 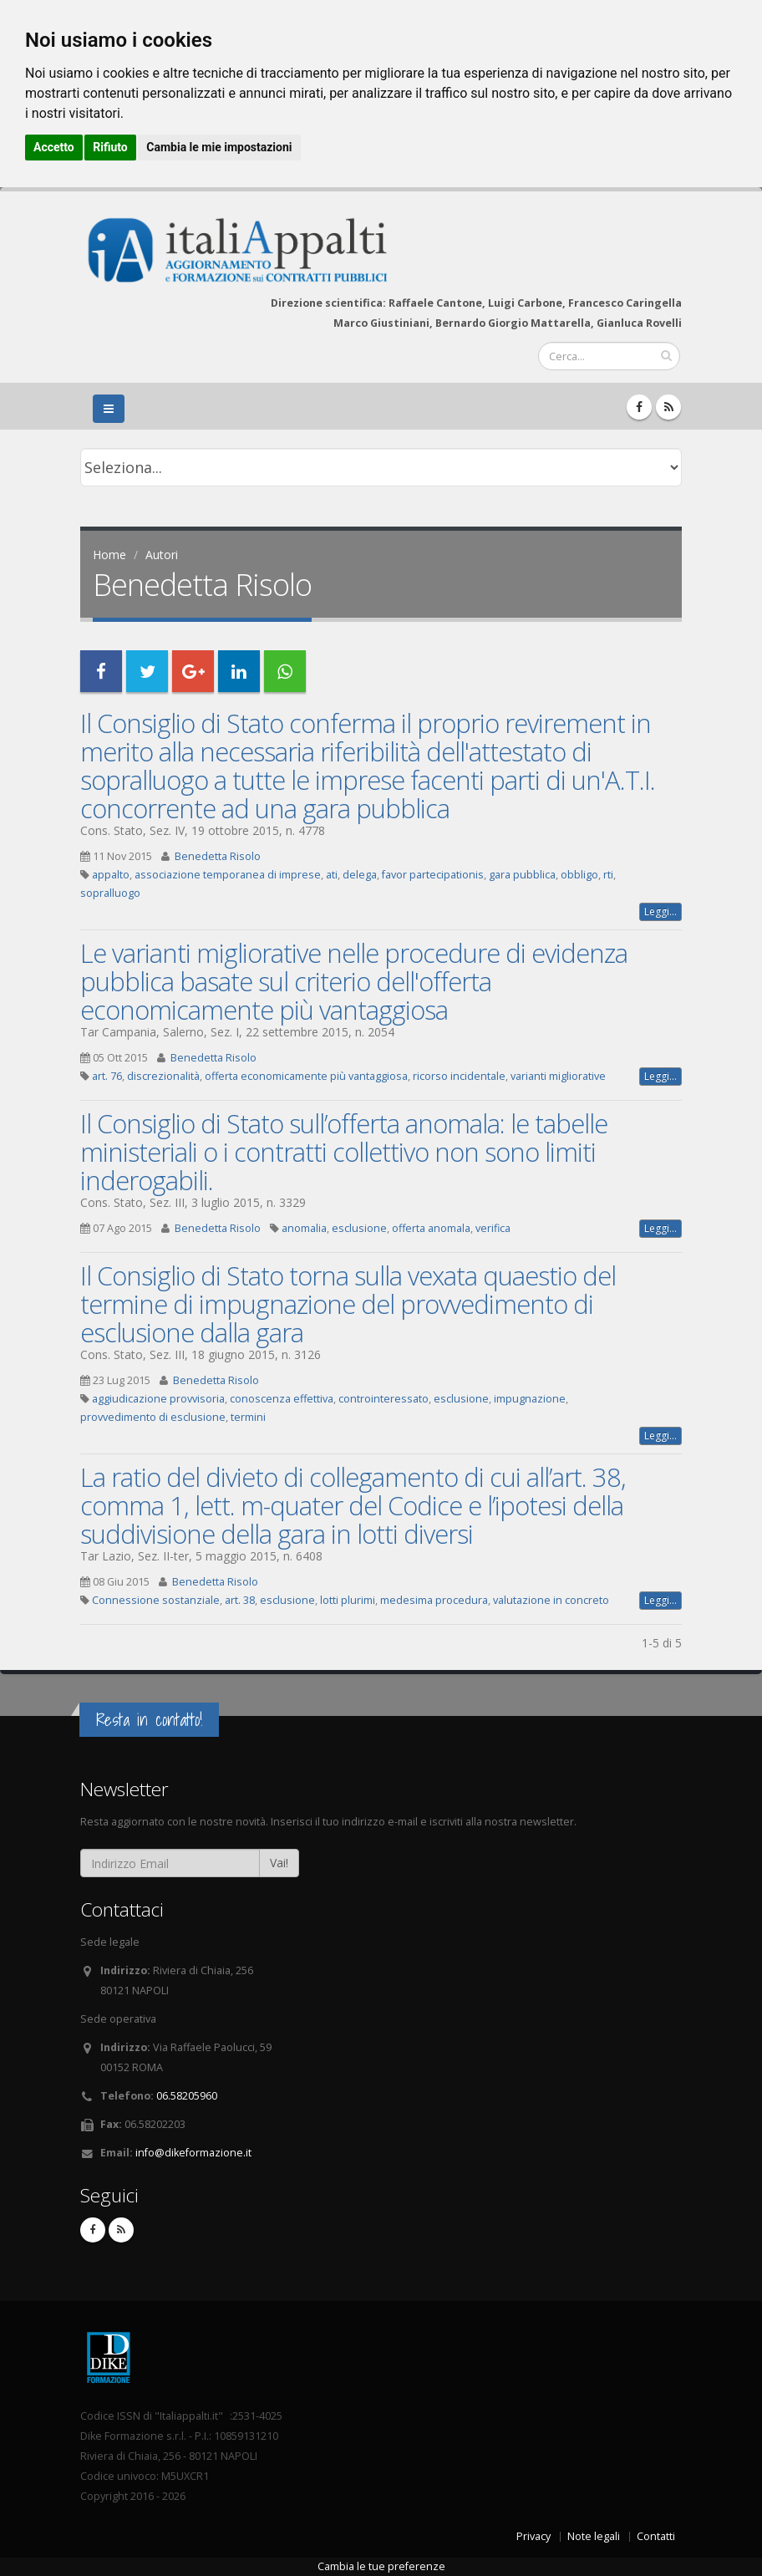 What do you see at coordinates (433, 875) in the screenshot?
I see `favor partecipationis` at bounding box center [433, 875].